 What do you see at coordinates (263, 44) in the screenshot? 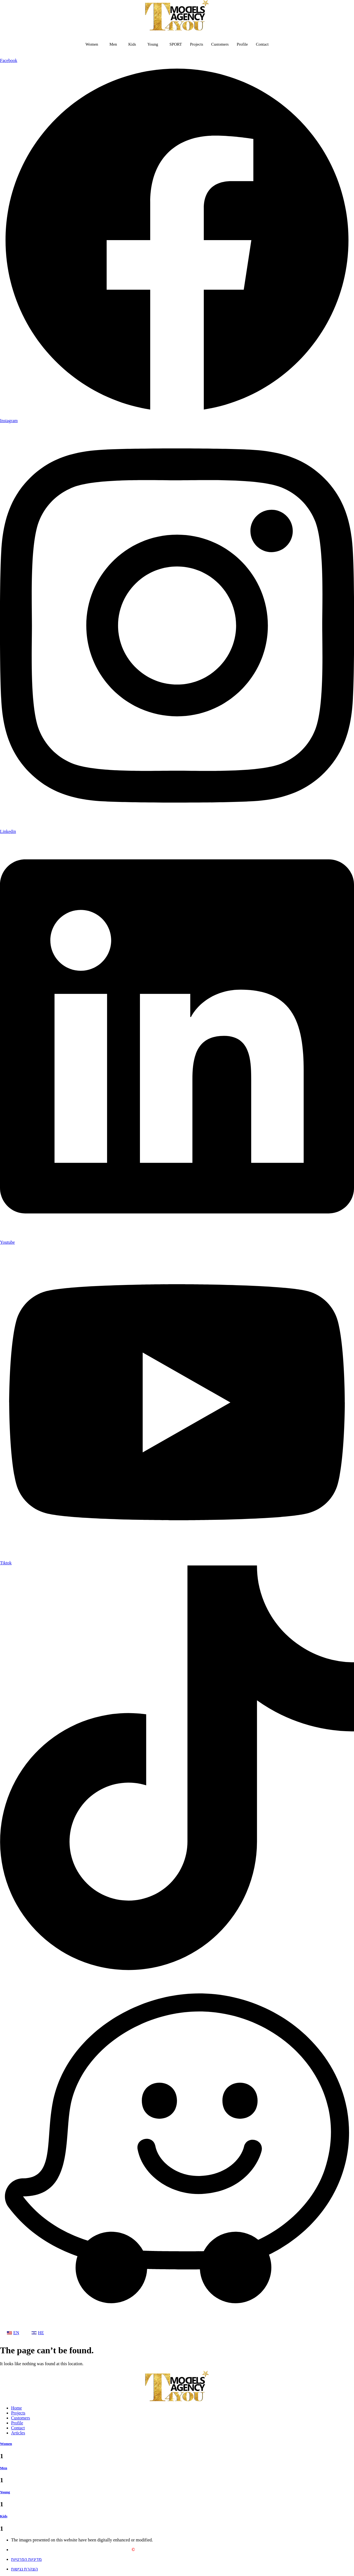
I see `Contact` at bounding box center [263, 44].